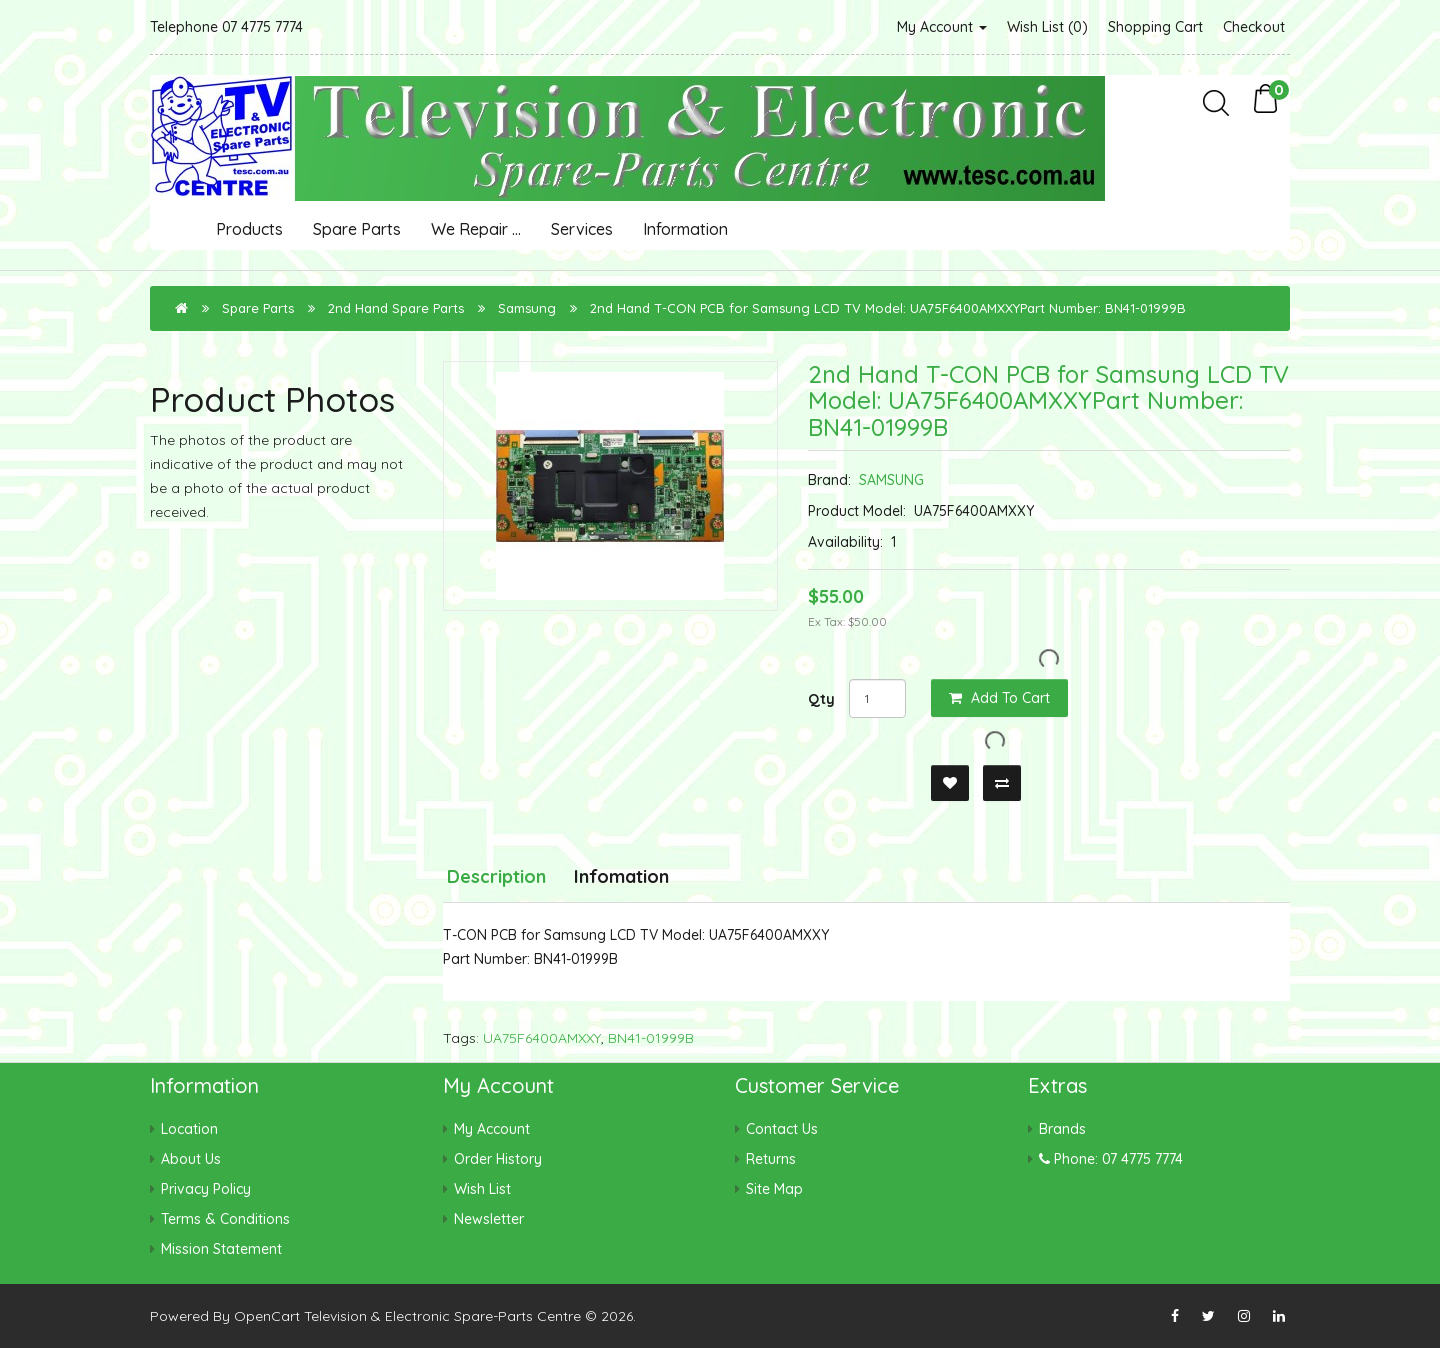  I want to click on 2nd Hand Spare Parts, so click(396, 308).